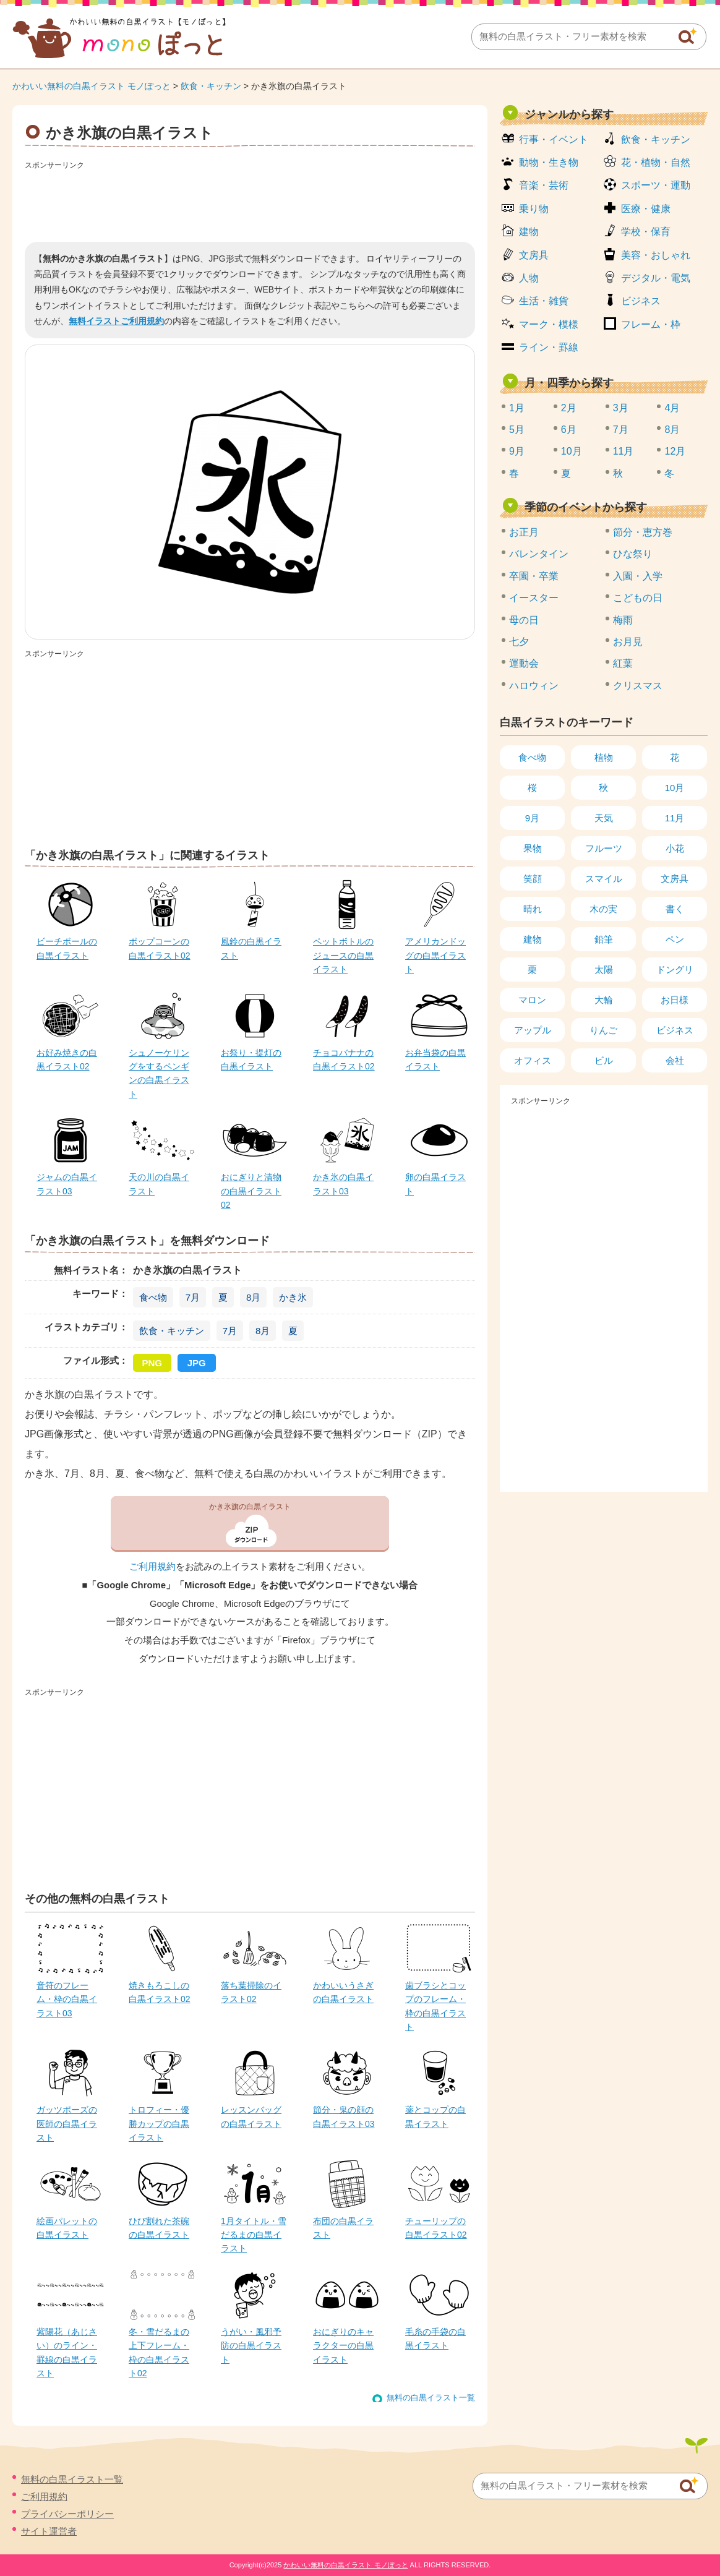  What do you see at coordinates (66, 1999) in the screenshot?
I see `音符のフレーム・枠の白黒イラスト03` at bounding box center [66, 1999].